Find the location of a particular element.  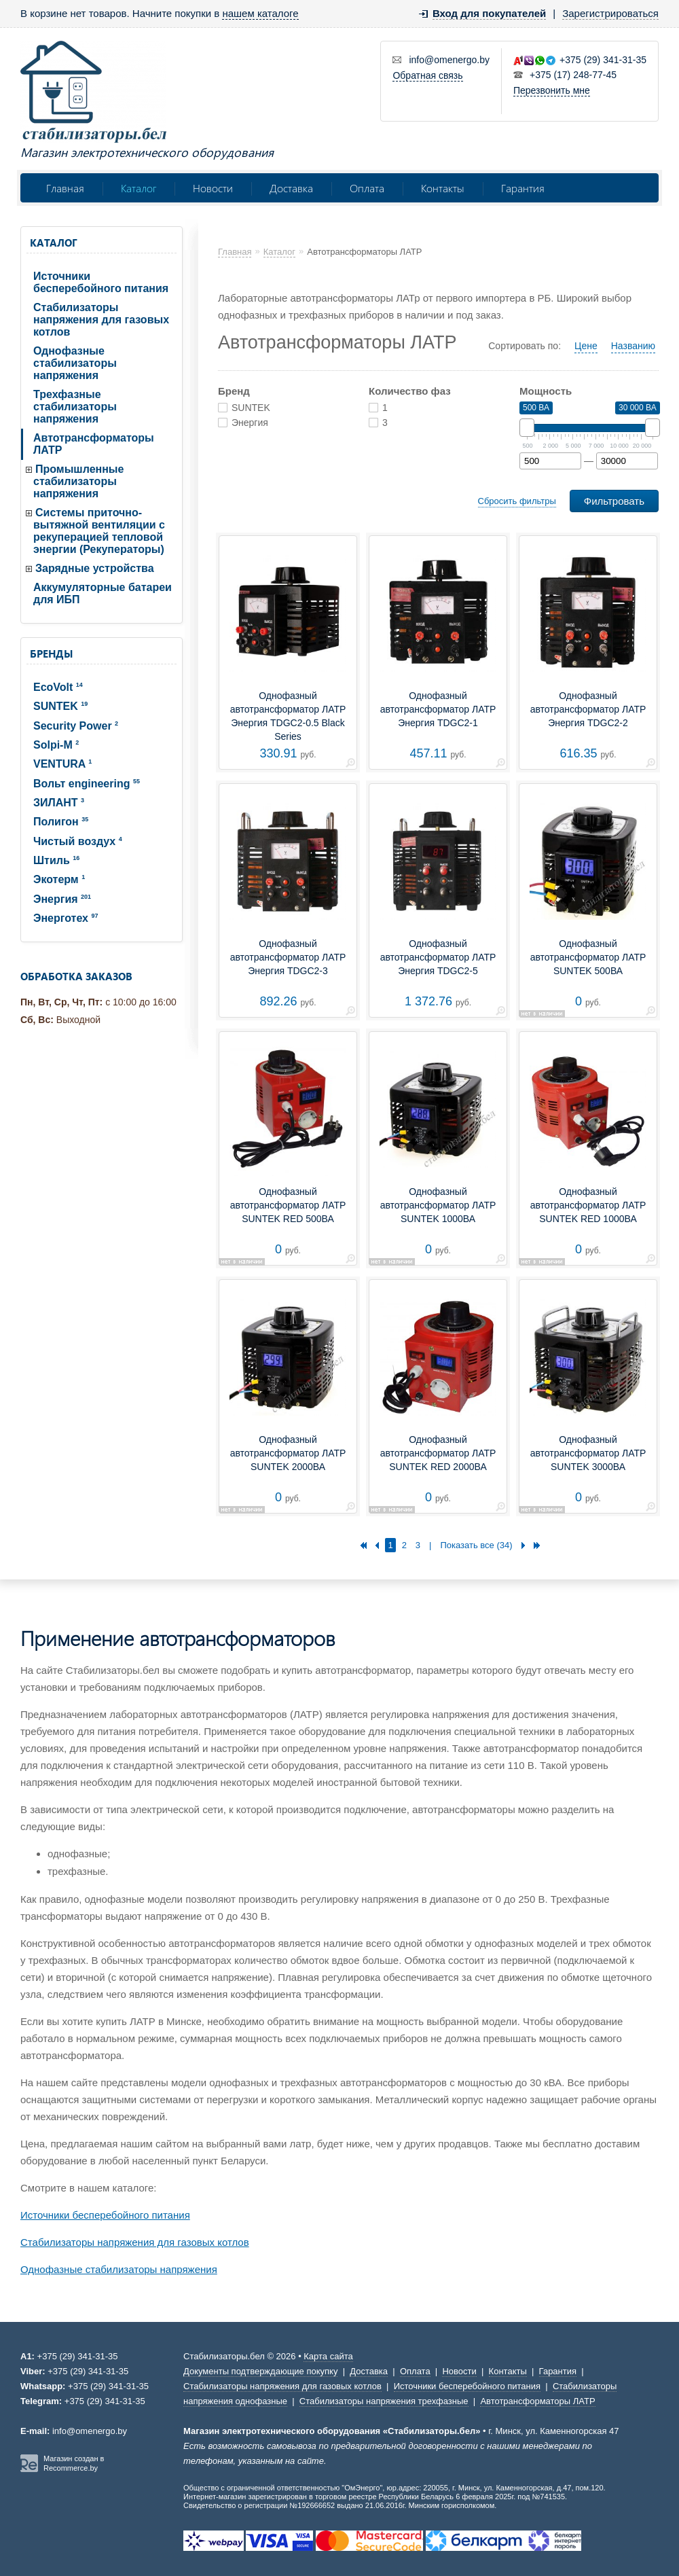

Вольт engineering is located at coordinates (86, 783).